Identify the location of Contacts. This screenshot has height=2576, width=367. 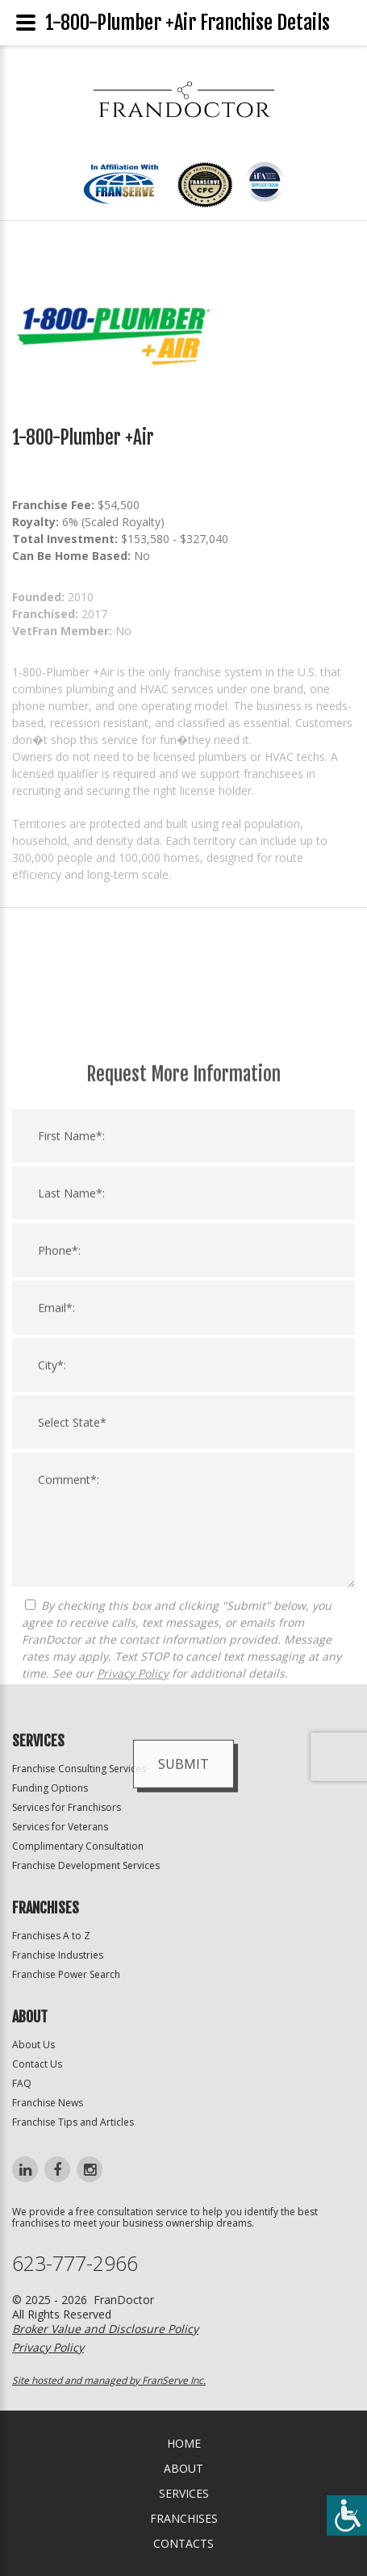
(183, 2543).